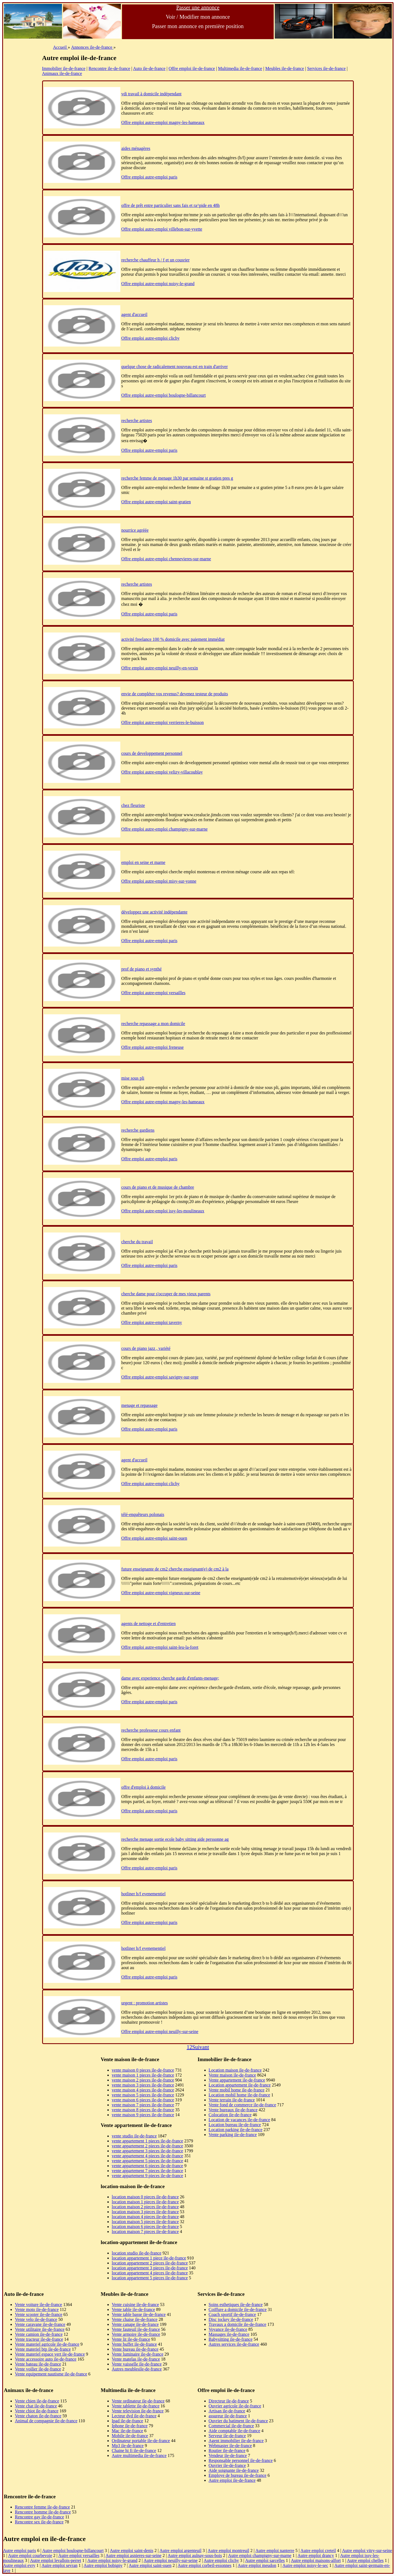 This screenshot has height=2576, width=394. Describe the element at coordinates (151, 93) in the screenshot. I see `vdi travail à domicile indépendant` at that location.